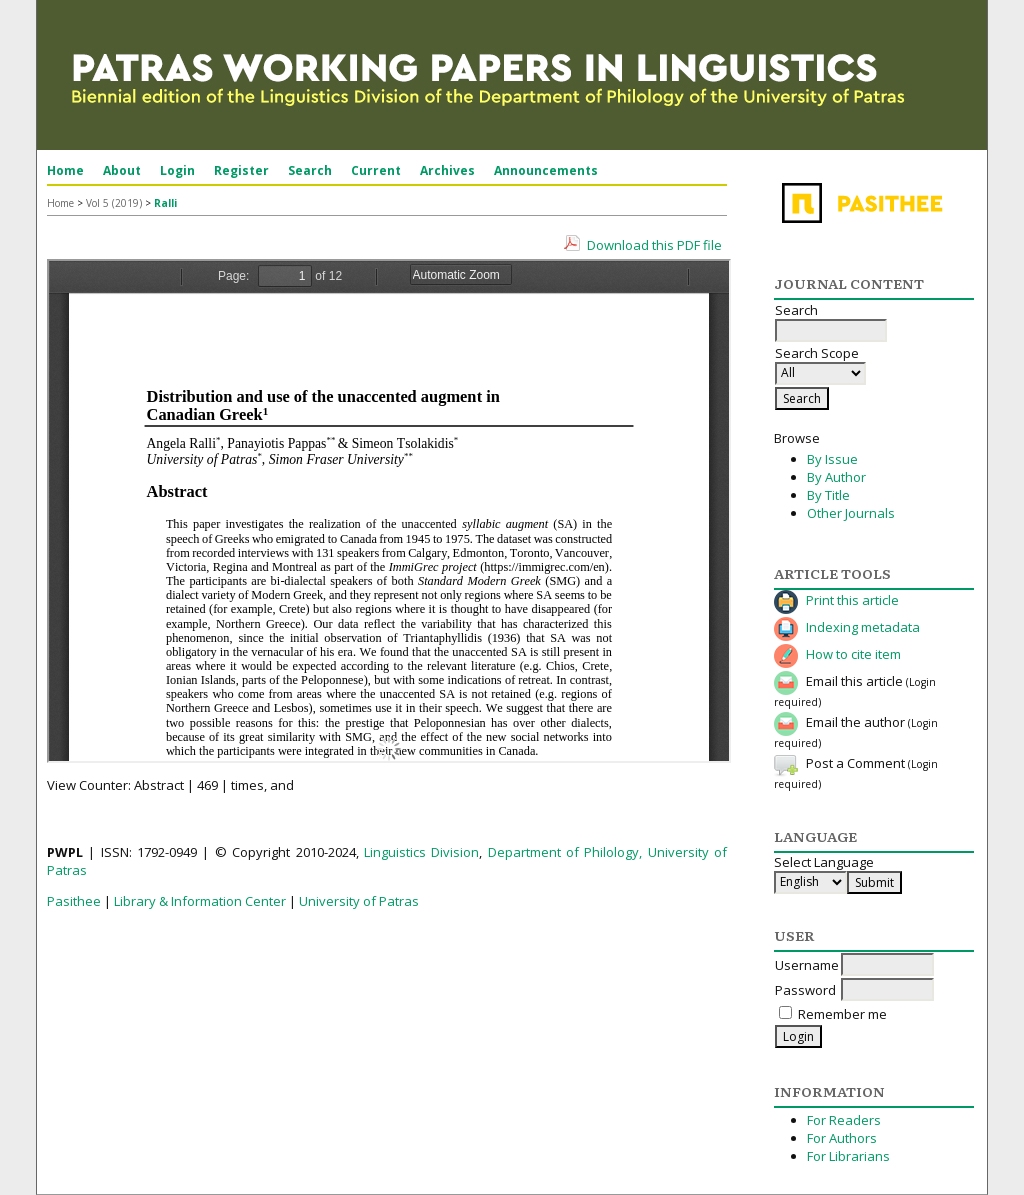 This screenshot has width=1024, height=1195. Describe the element at coordinates (165, 203) in the screenshot. I see `Ralli` at that location.